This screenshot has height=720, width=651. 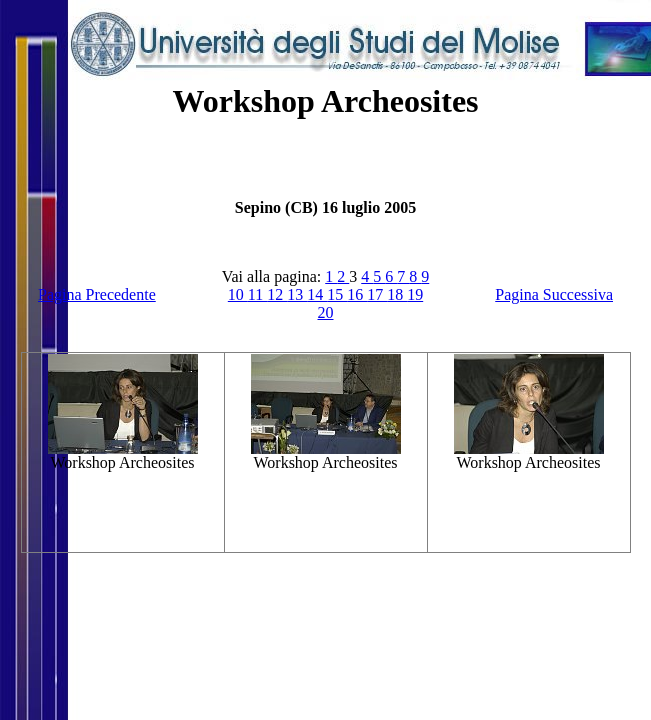 What do you see at coordinates (397, 294) in the screenshot?
I see `18` at bounding box center [397, 294].